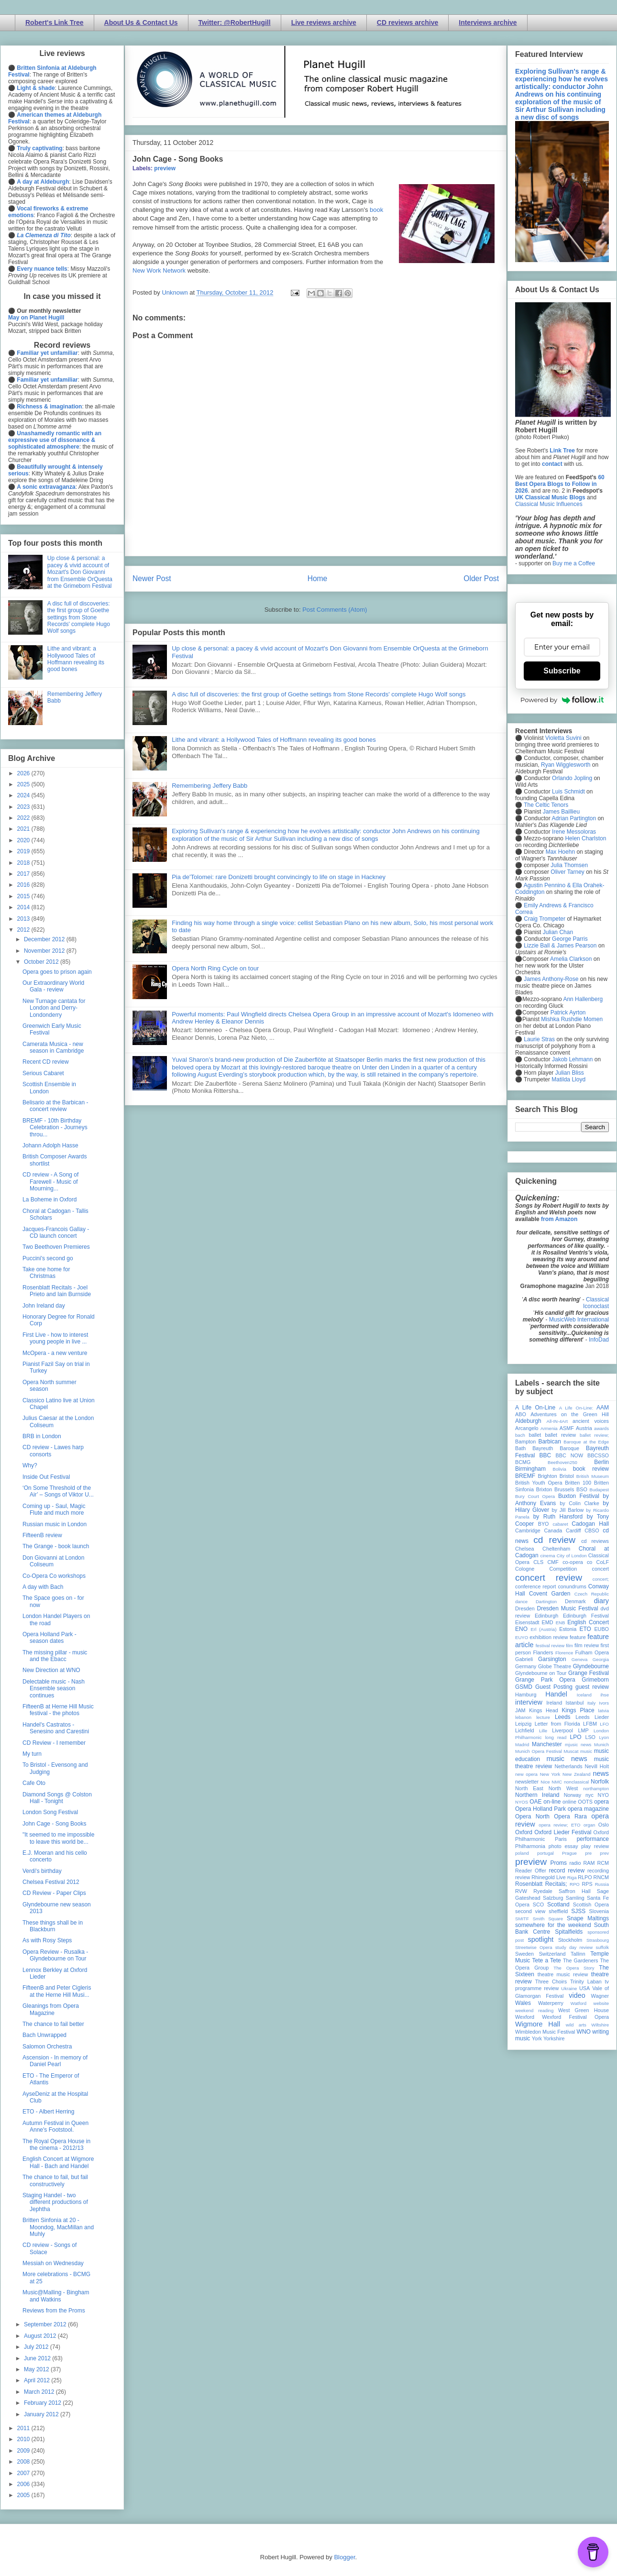 This screenshot has width=617, height=2576. What do you see at coordinates (575, 1898) in the screenshot?
I see `Samling` at bounding box center [575, 1898].